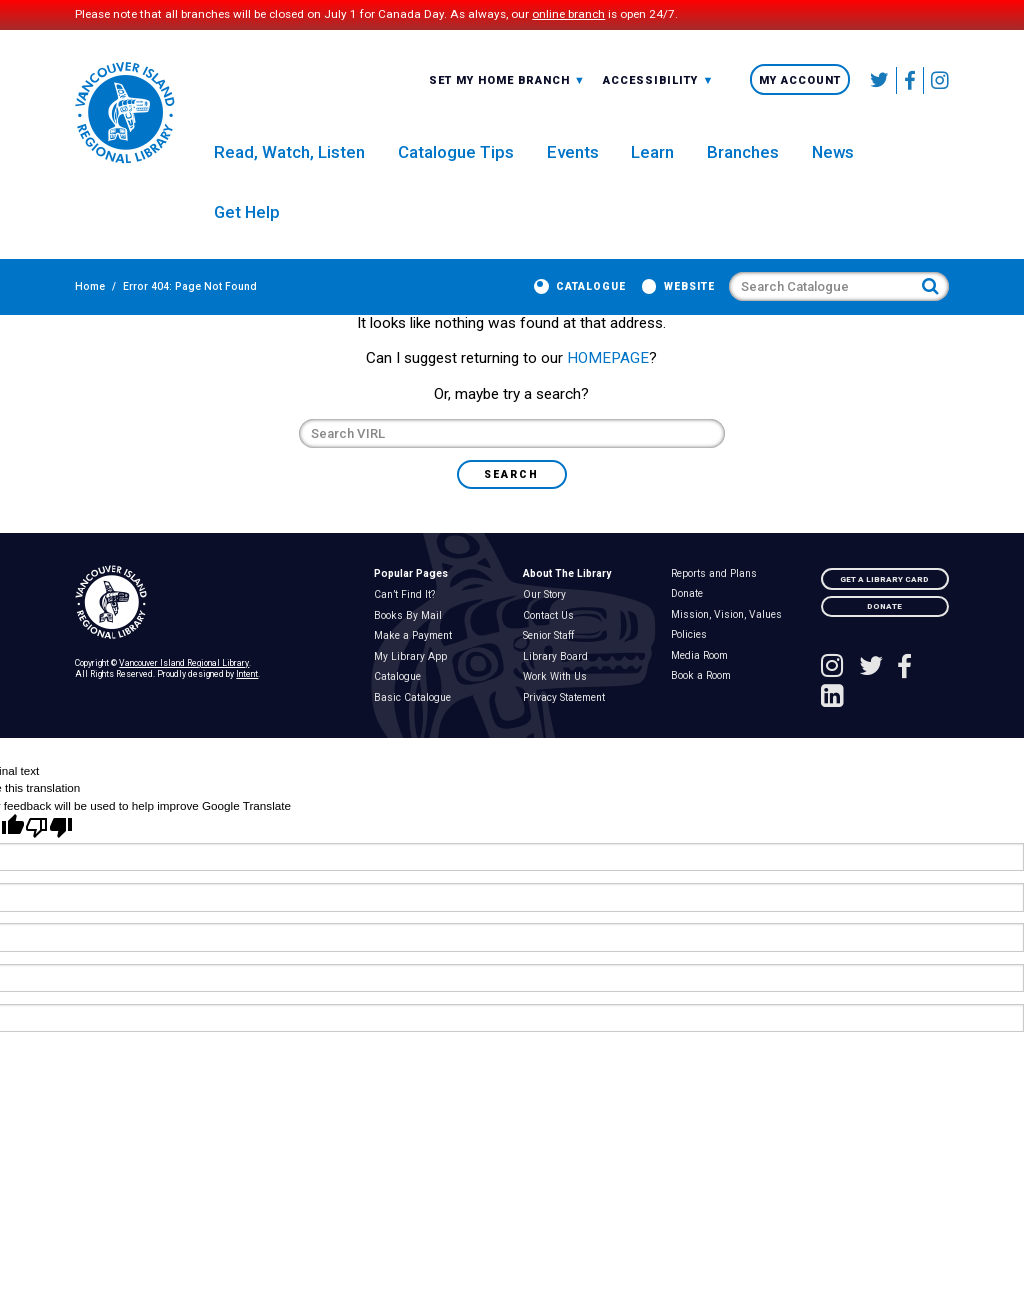 The height and width of the screenshot is (1302, 1024). I want to click on Learn [menuitem], so click(652, 159).